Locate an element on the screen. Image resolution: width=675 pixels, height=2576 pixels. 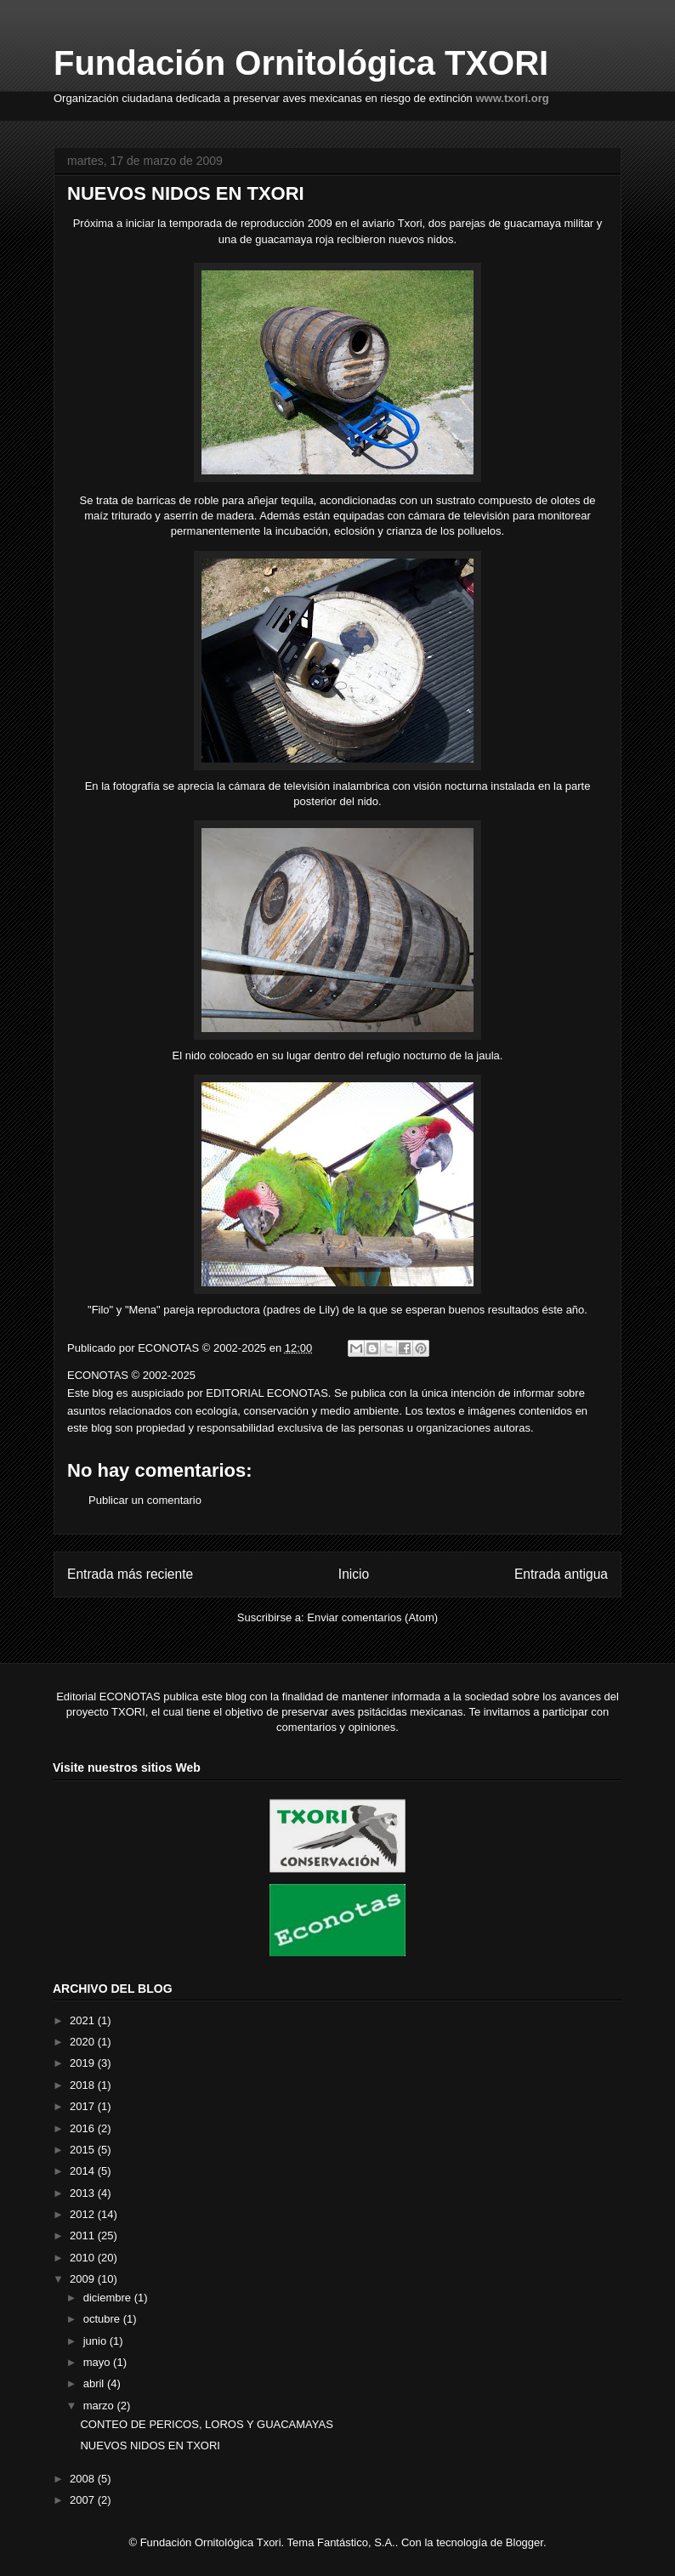
2013 is located at coordinates (84, 2193).